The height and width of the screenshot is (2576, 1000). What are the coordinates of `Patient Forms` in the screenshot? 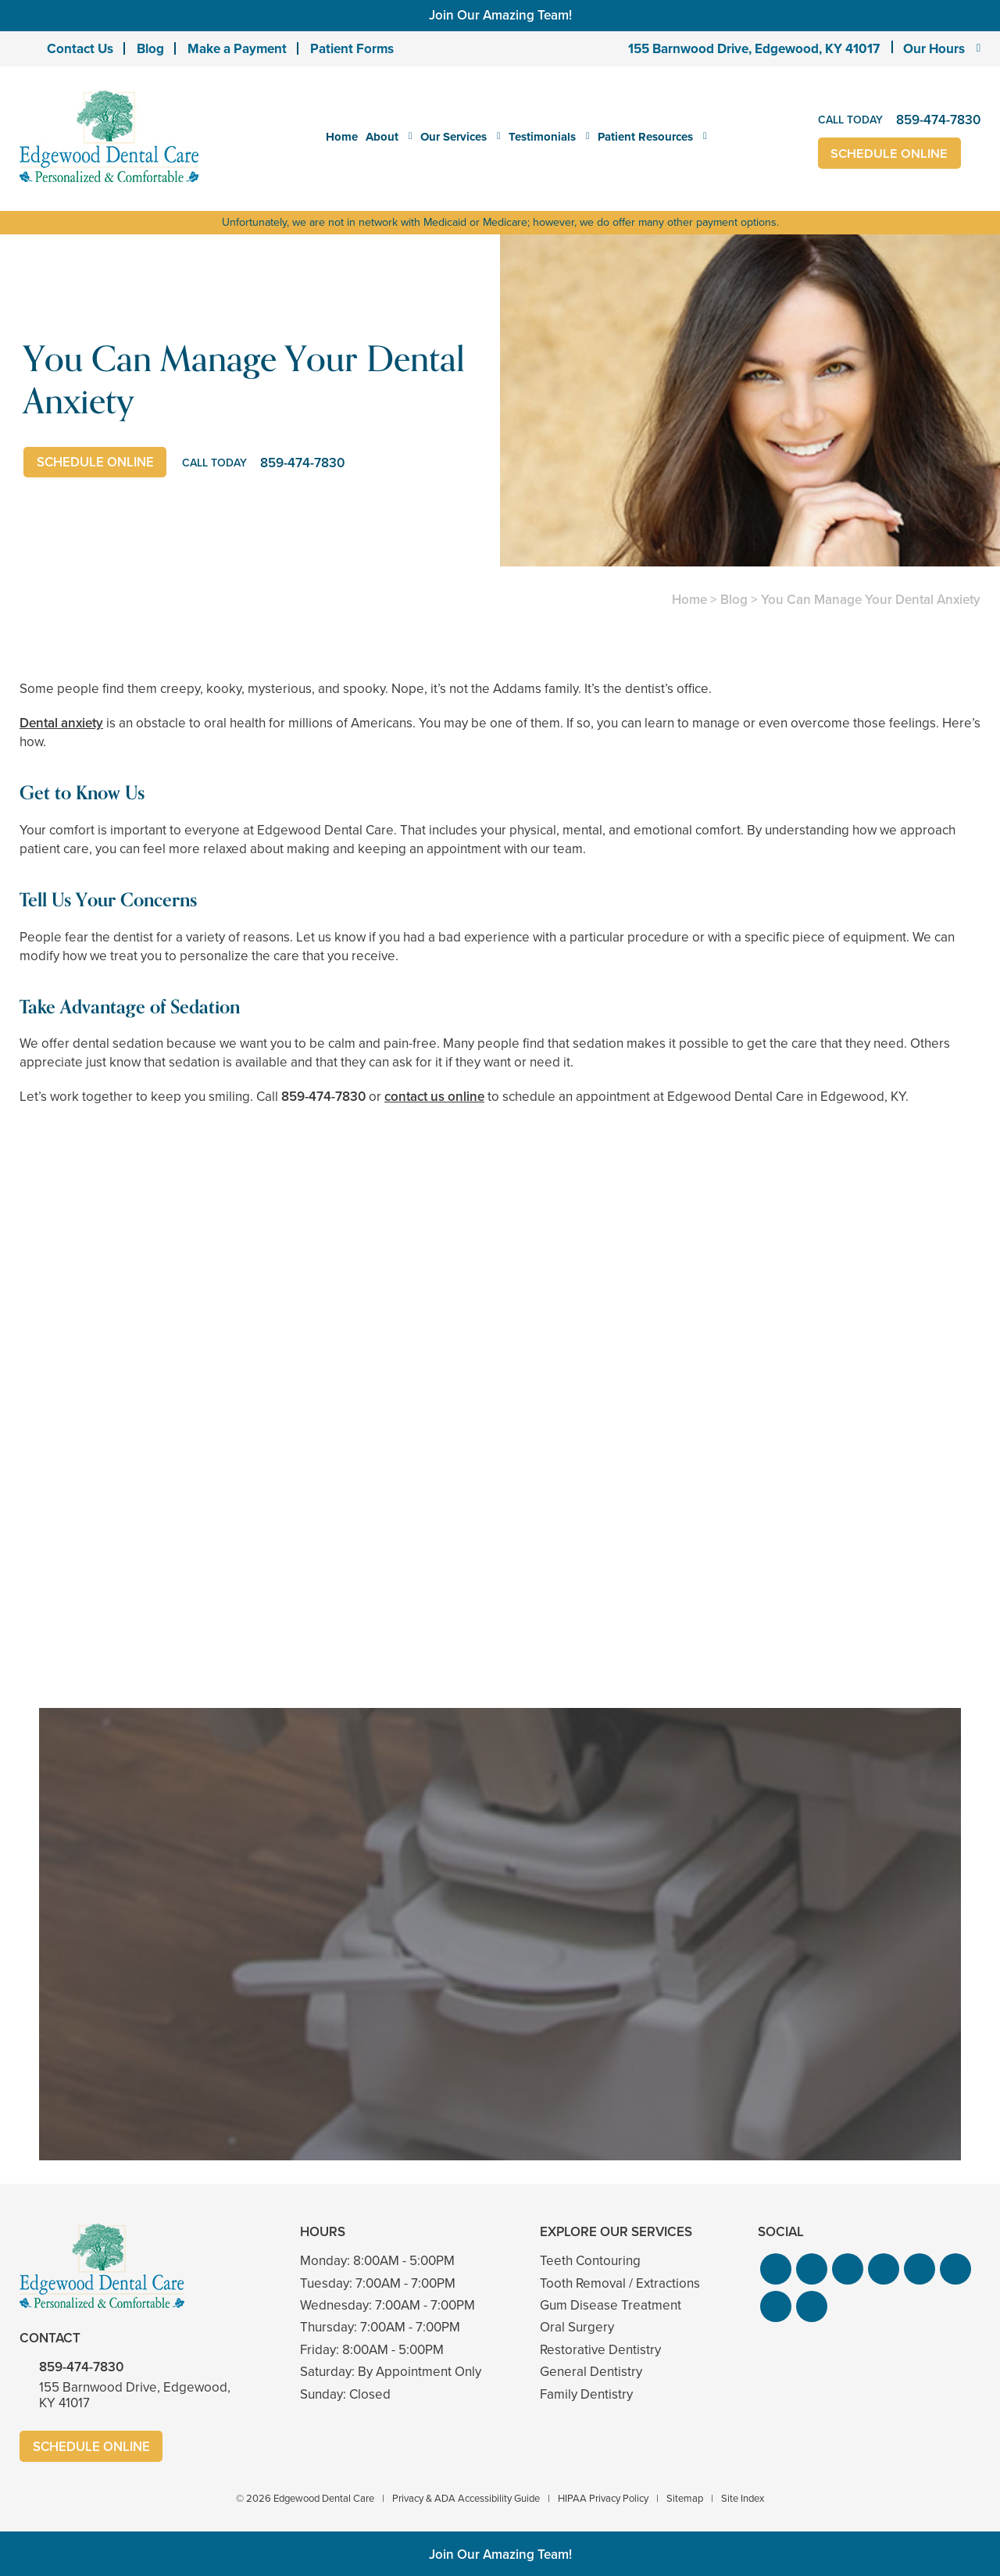 It's located at (352, 49).